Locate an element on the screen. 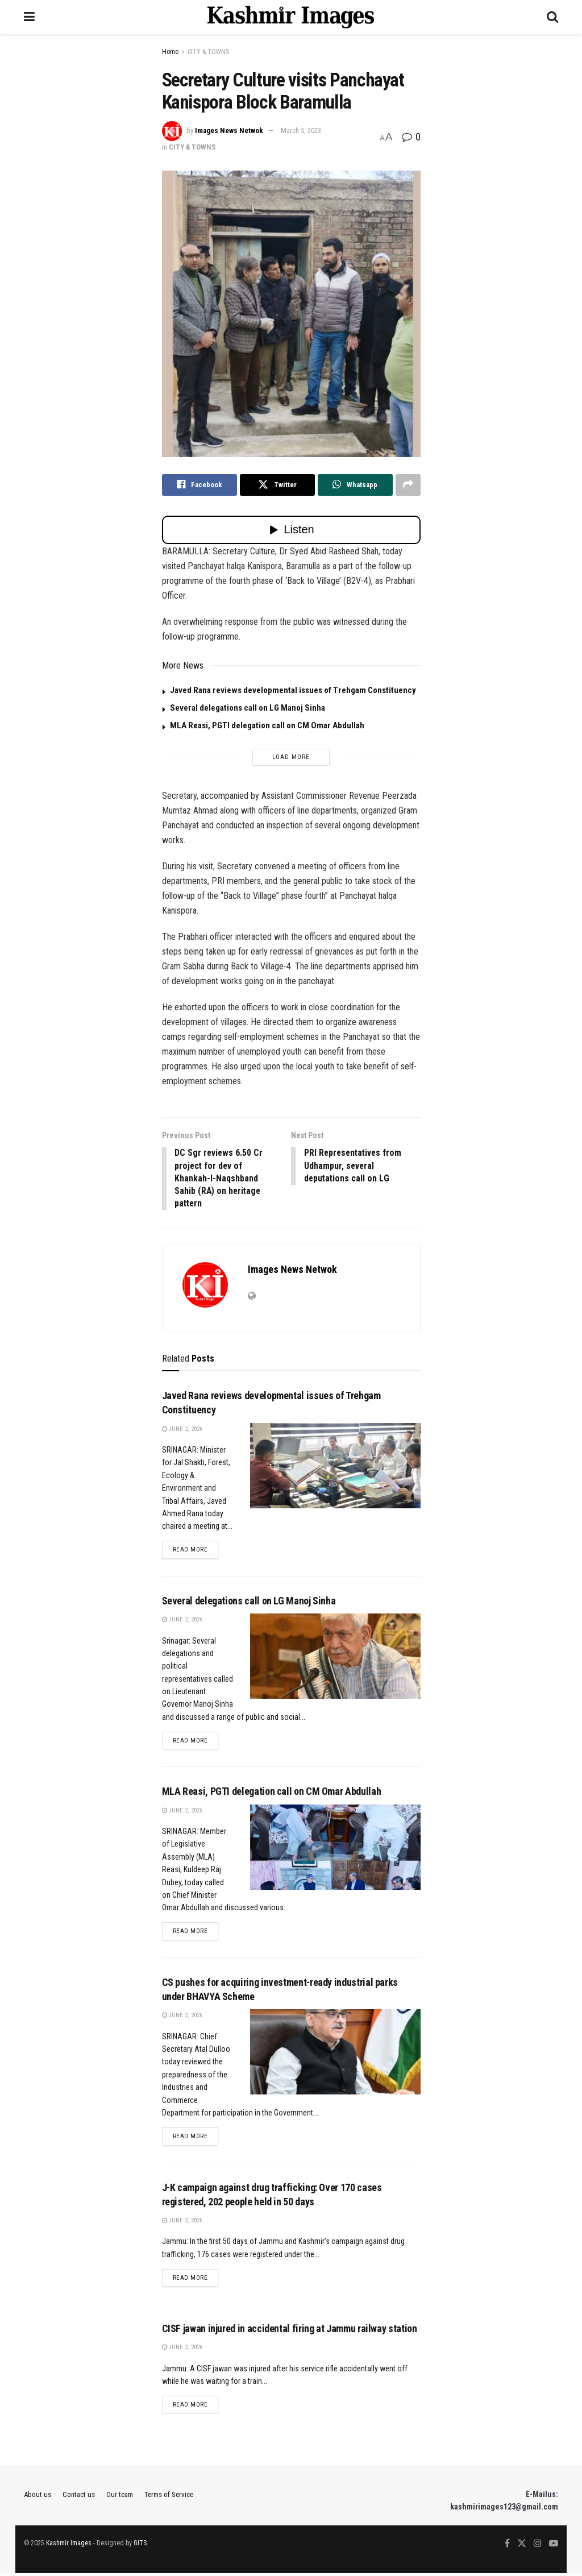 Image resolution: width=582 pixels, height=2576 pixels. [Read article: CS pushes for acquiring investment-ready industrial parks under BHAVYA Scheme] is located at coordinates (335, 2054).